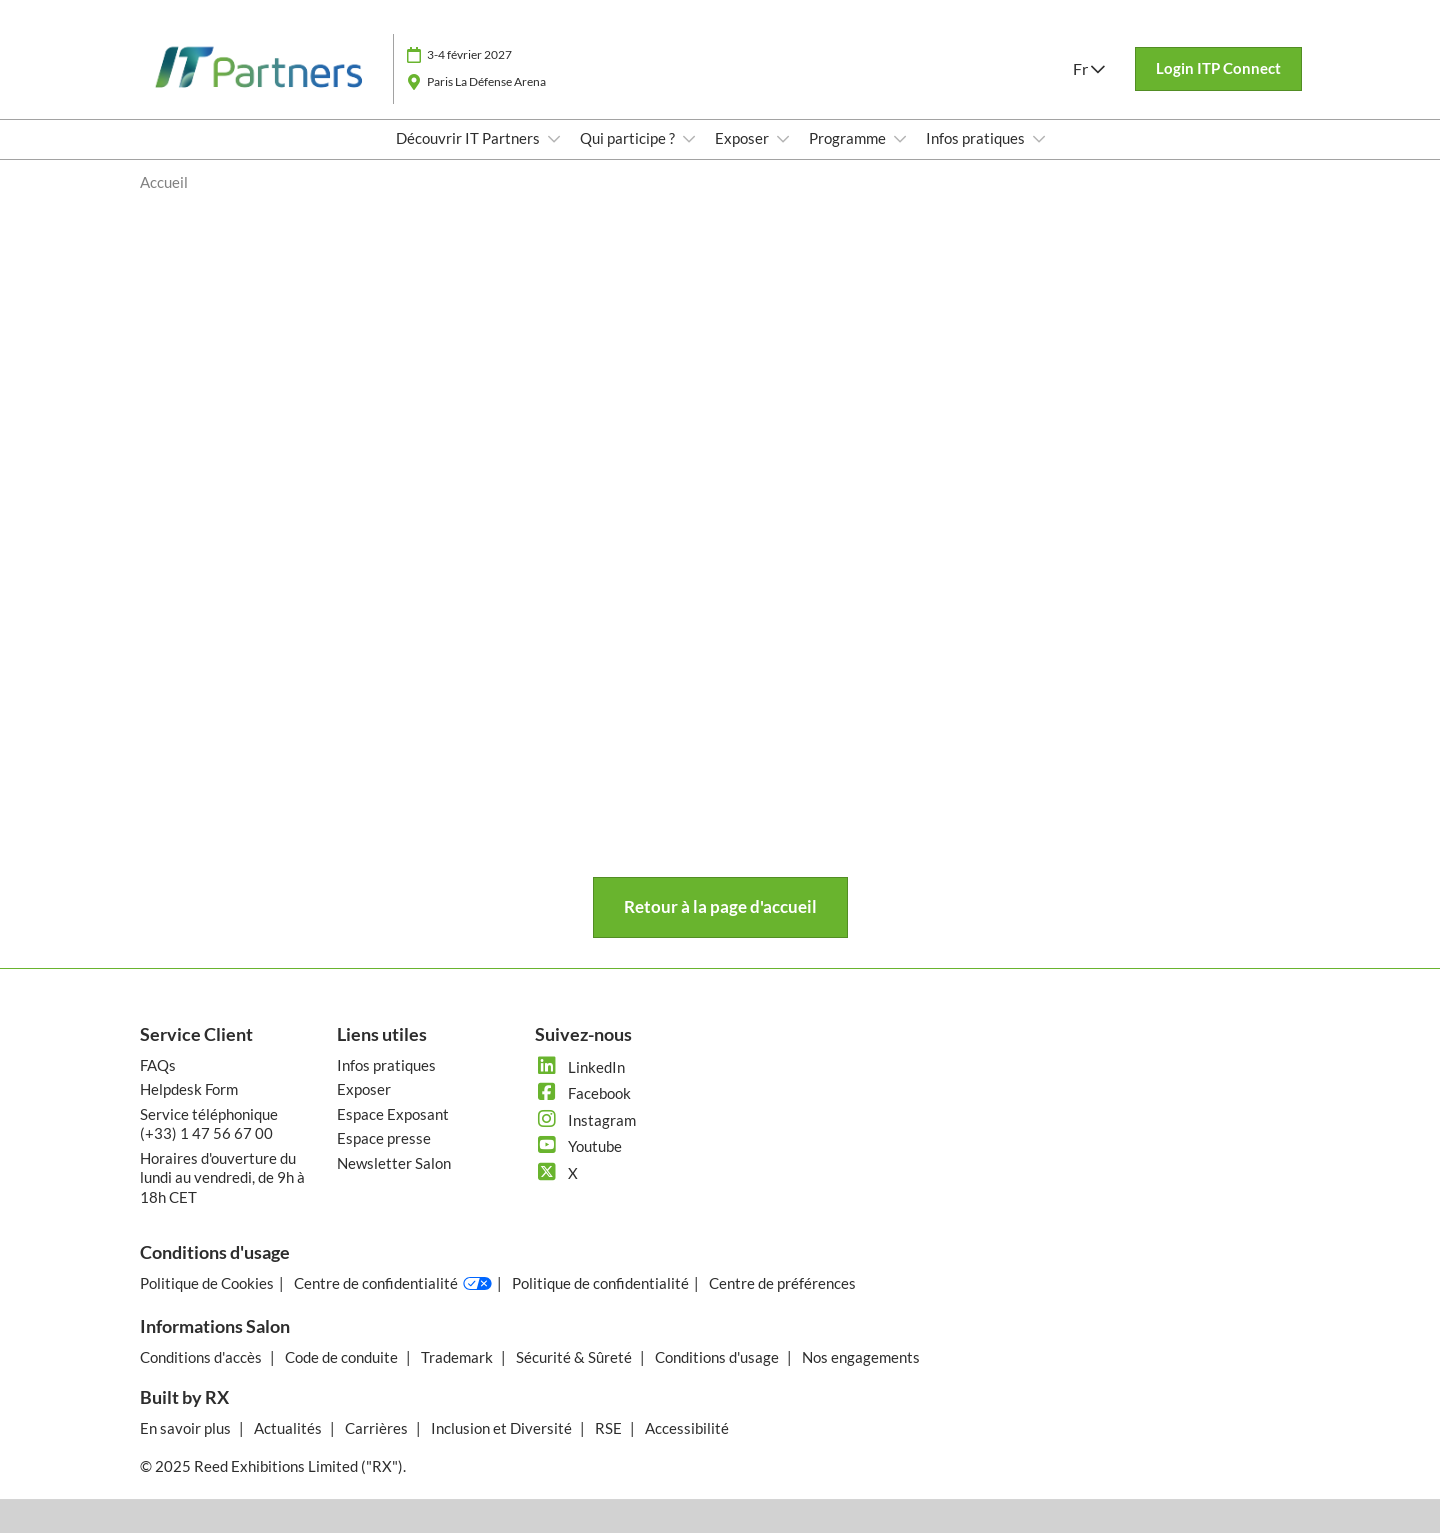  I want to click on En savoir plus, so click(187, 1428).